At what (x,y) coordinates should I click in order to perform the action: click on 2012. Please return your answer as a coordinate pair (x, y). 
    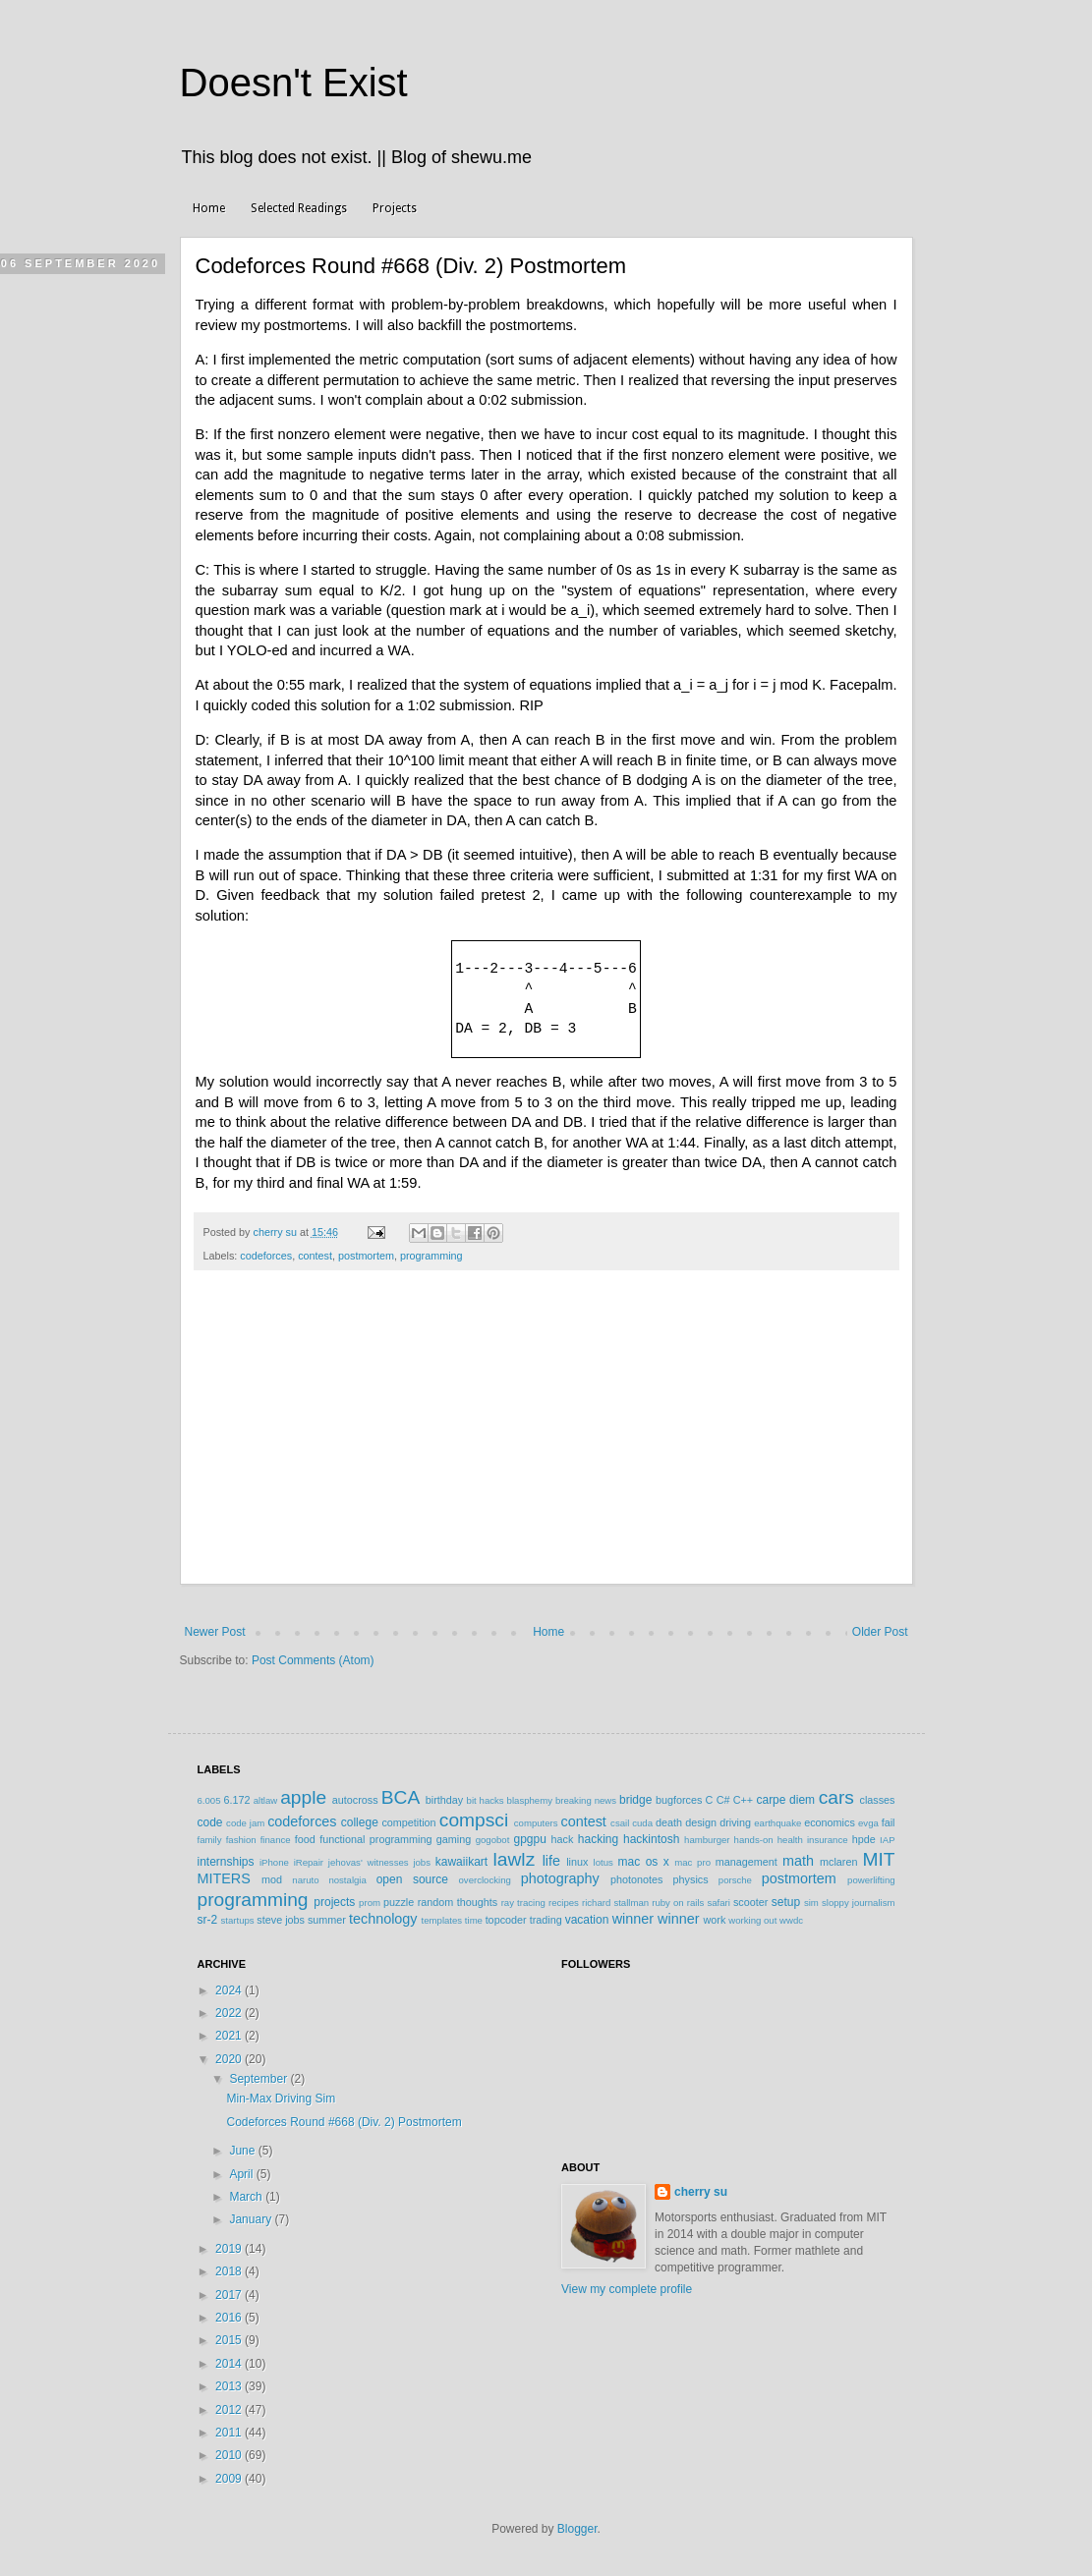
    Looking at the image, I should click on (230, 2410).